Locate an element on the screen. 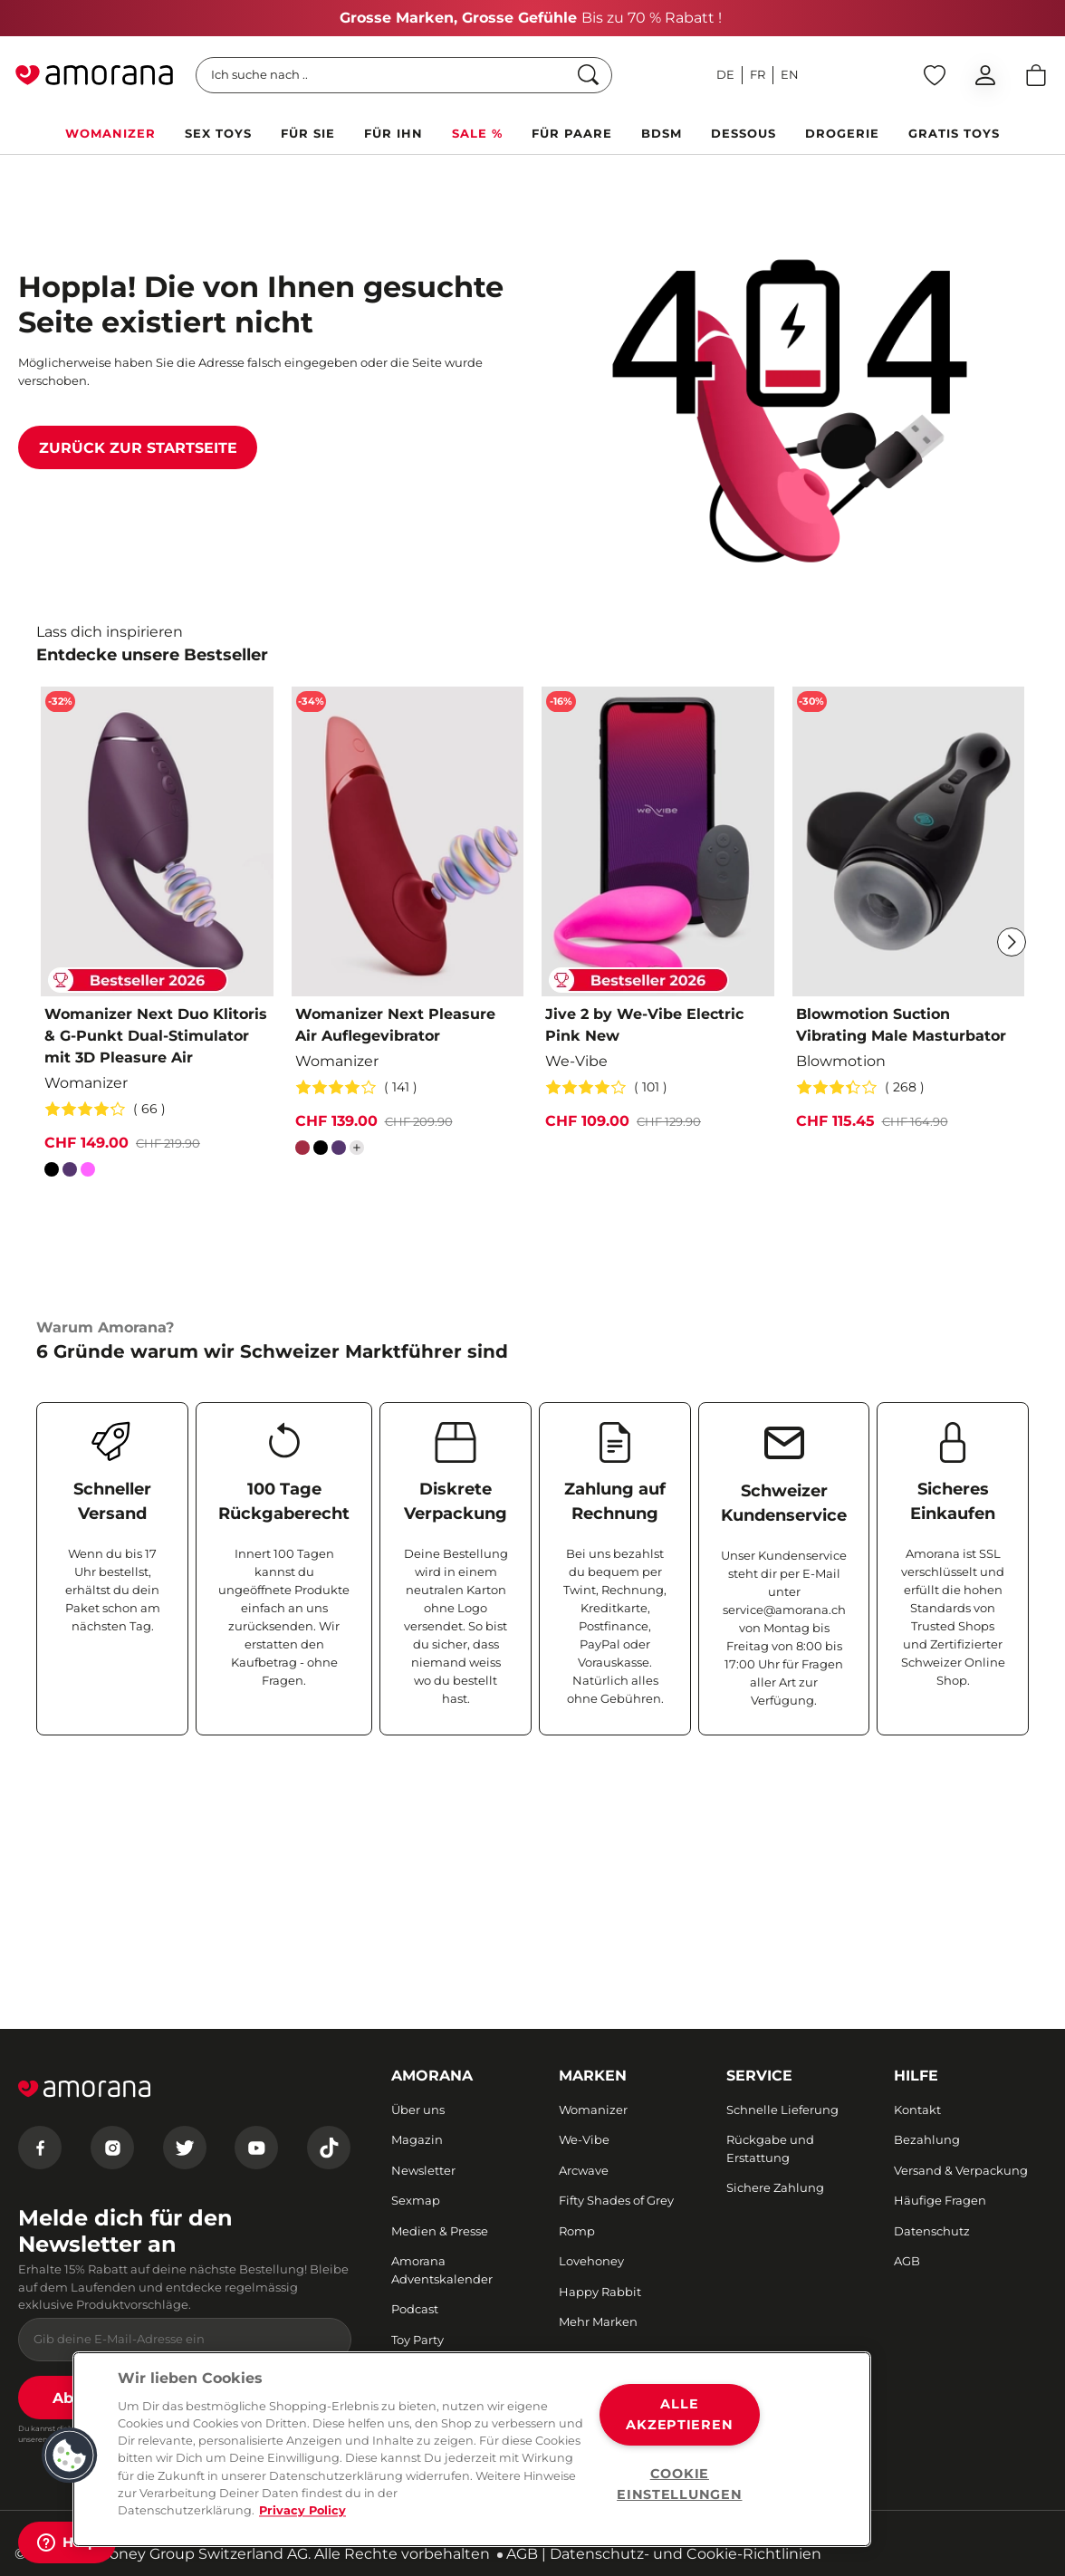 The height and width of the screenshot is (2576, 1065). Amorana Adventskalender is located at coordinates (442, 2270).